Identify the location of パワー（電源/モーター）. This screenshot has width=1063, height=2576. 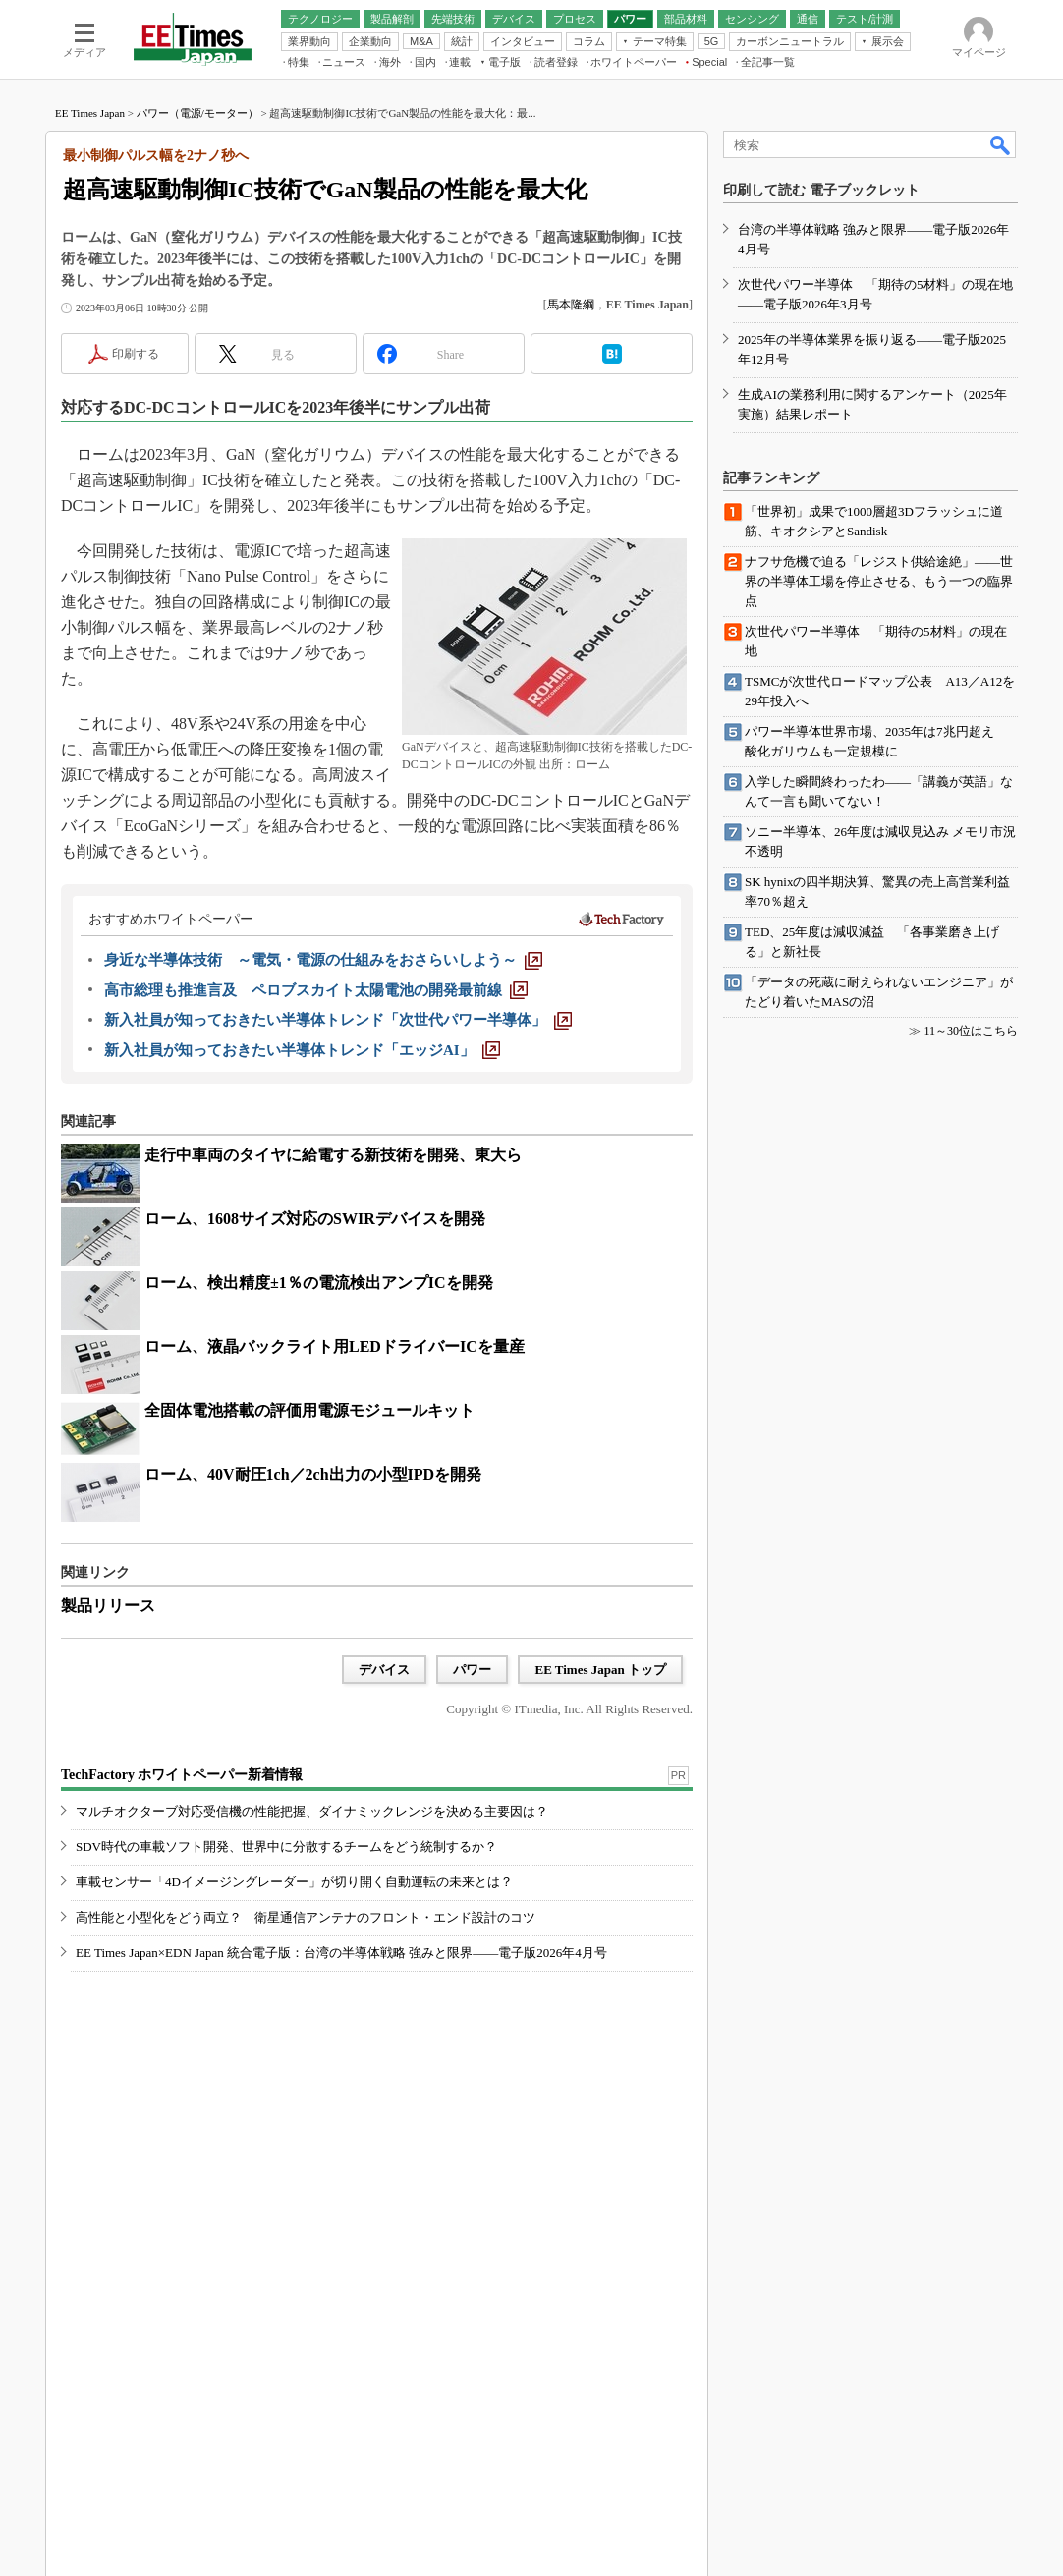
(197, 113).